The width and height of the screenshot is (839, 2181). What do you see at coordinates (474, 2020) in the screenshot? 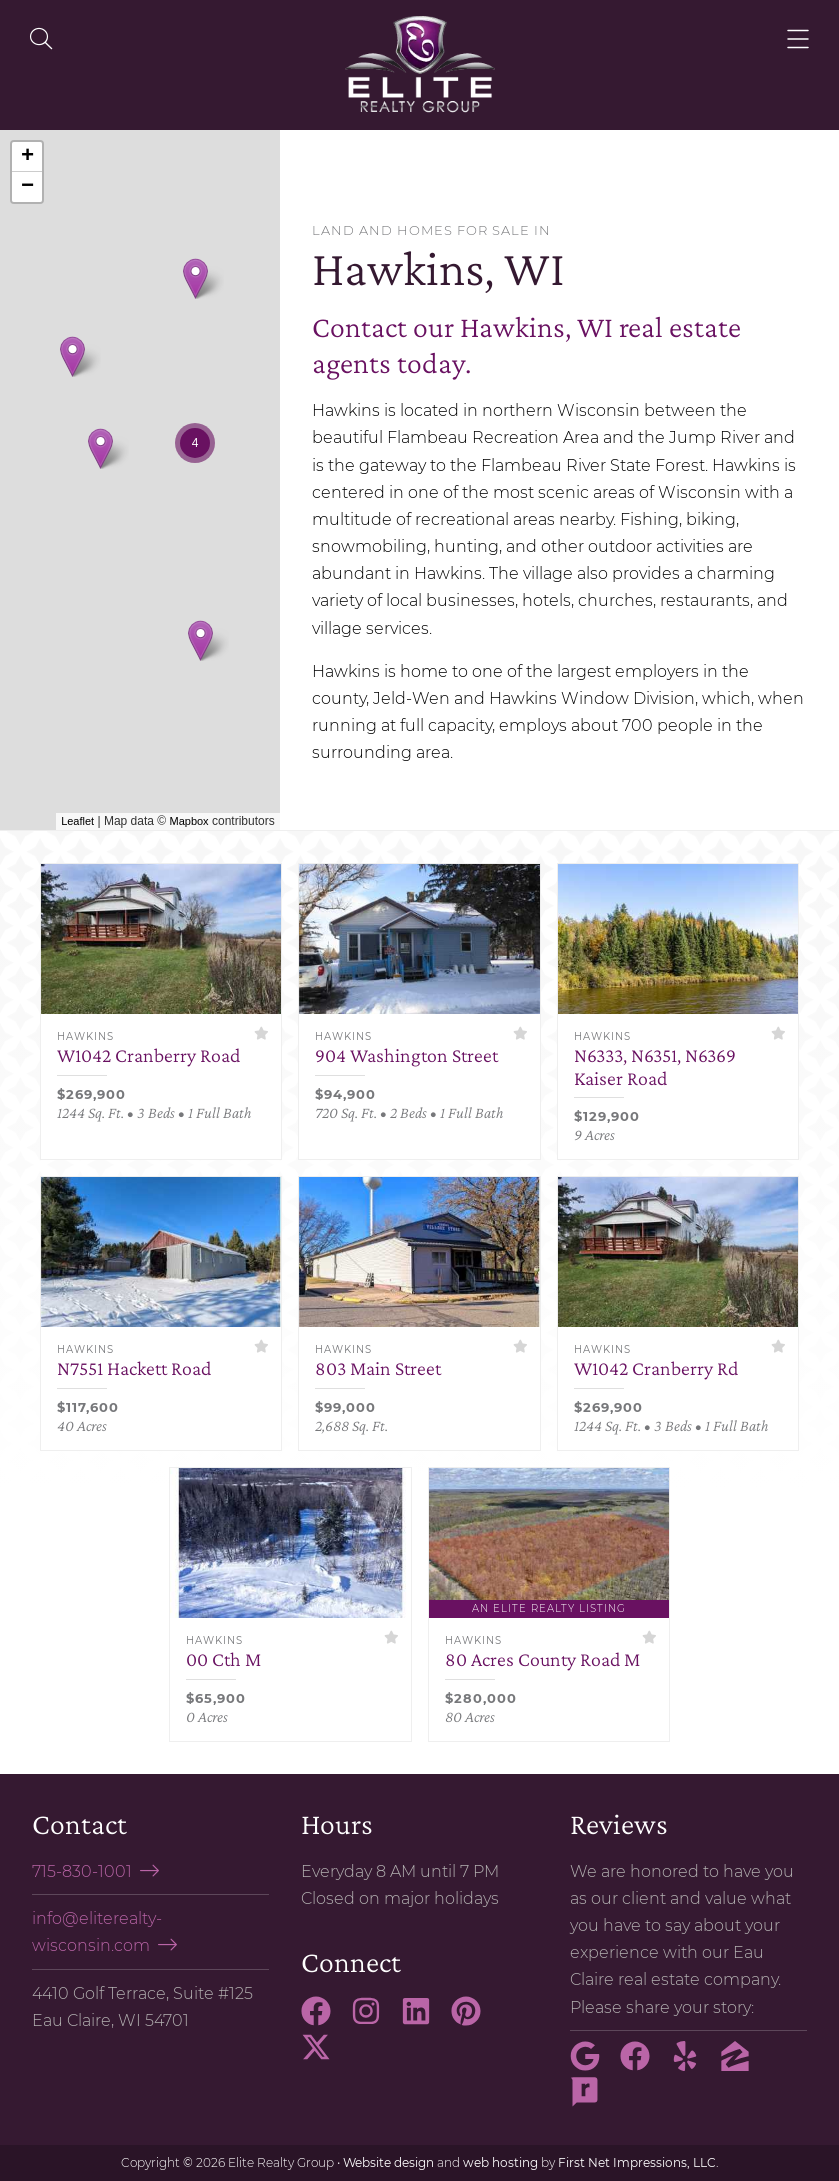
I see `[Pinterest Link]` at bounding box center [474, 2020].